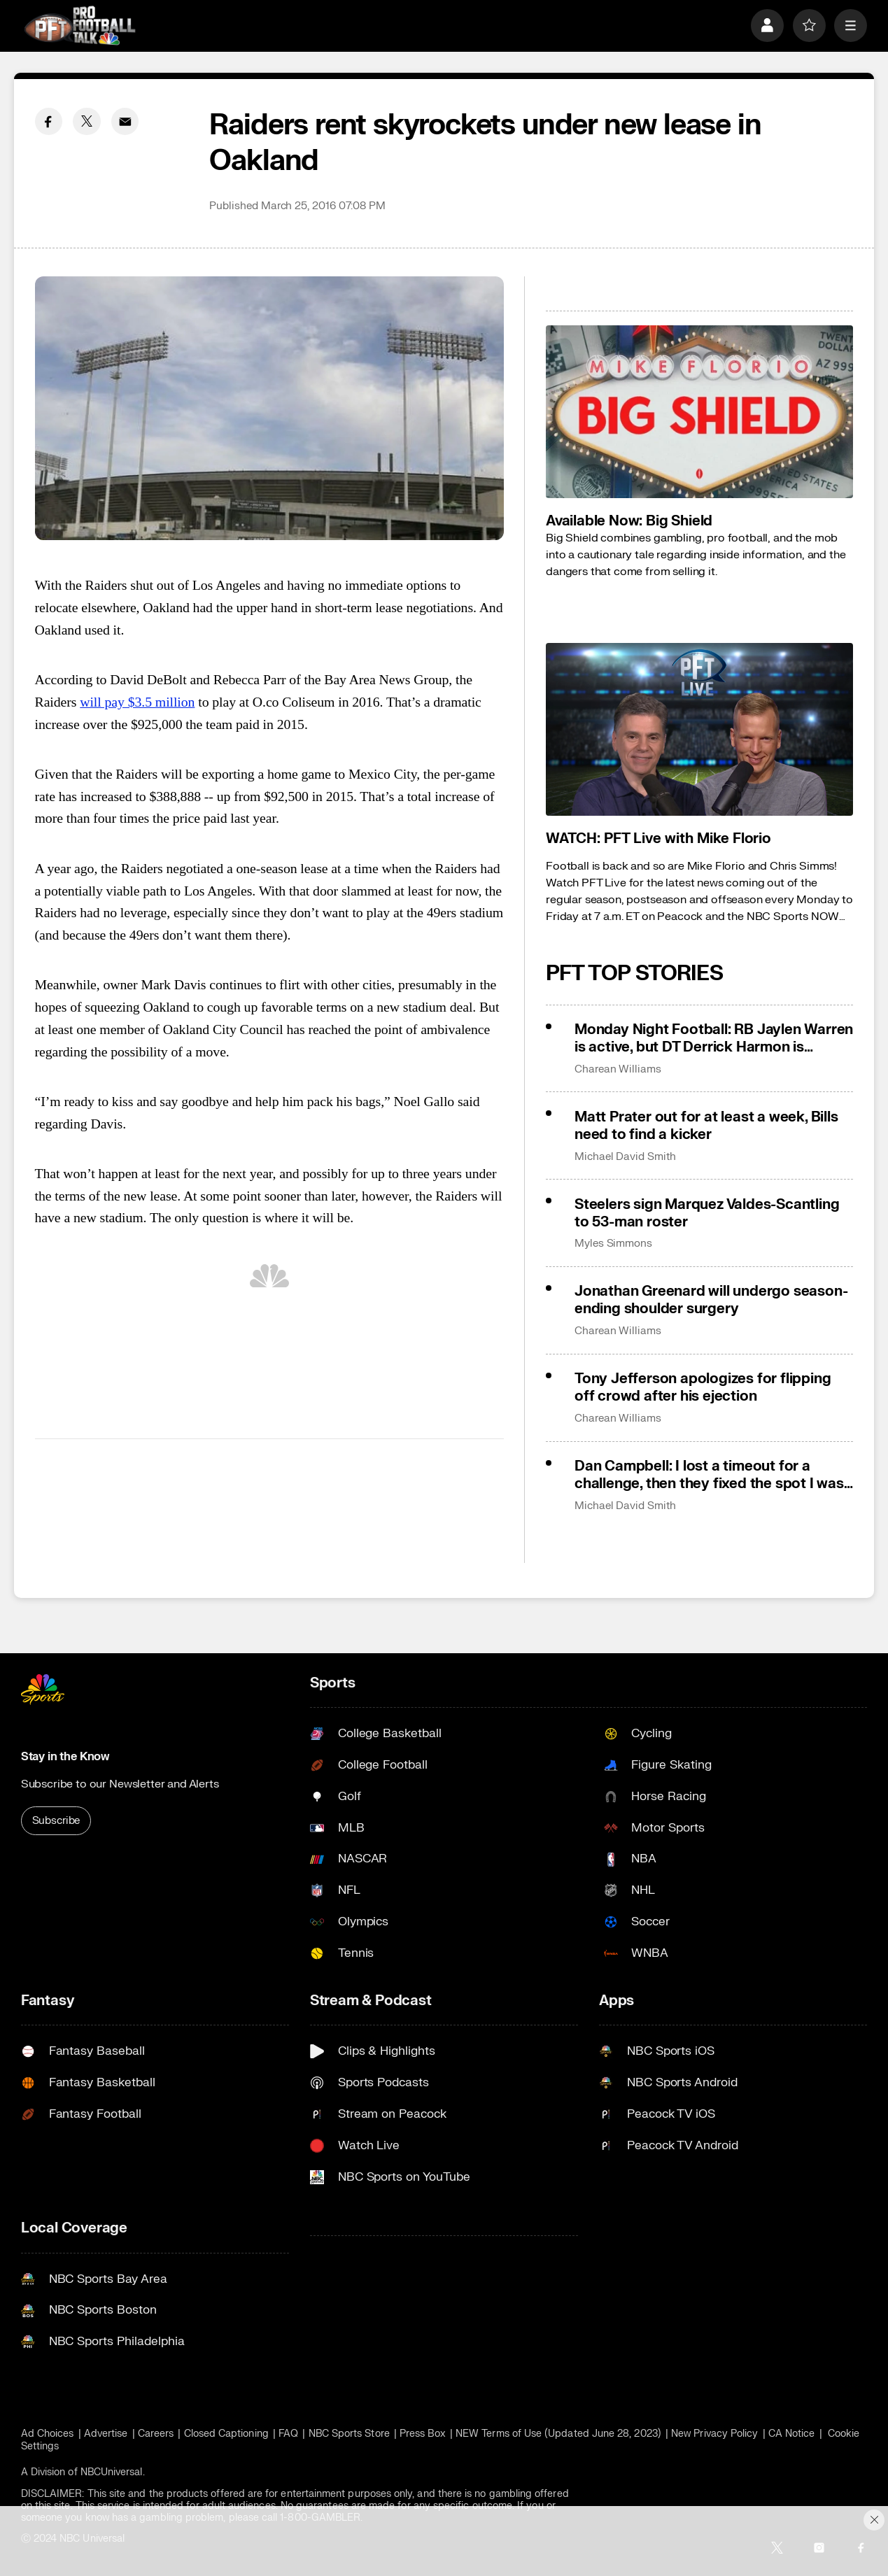 The image size is (888, 2576). I want to click on Charean Williams, so click(618, 1069).